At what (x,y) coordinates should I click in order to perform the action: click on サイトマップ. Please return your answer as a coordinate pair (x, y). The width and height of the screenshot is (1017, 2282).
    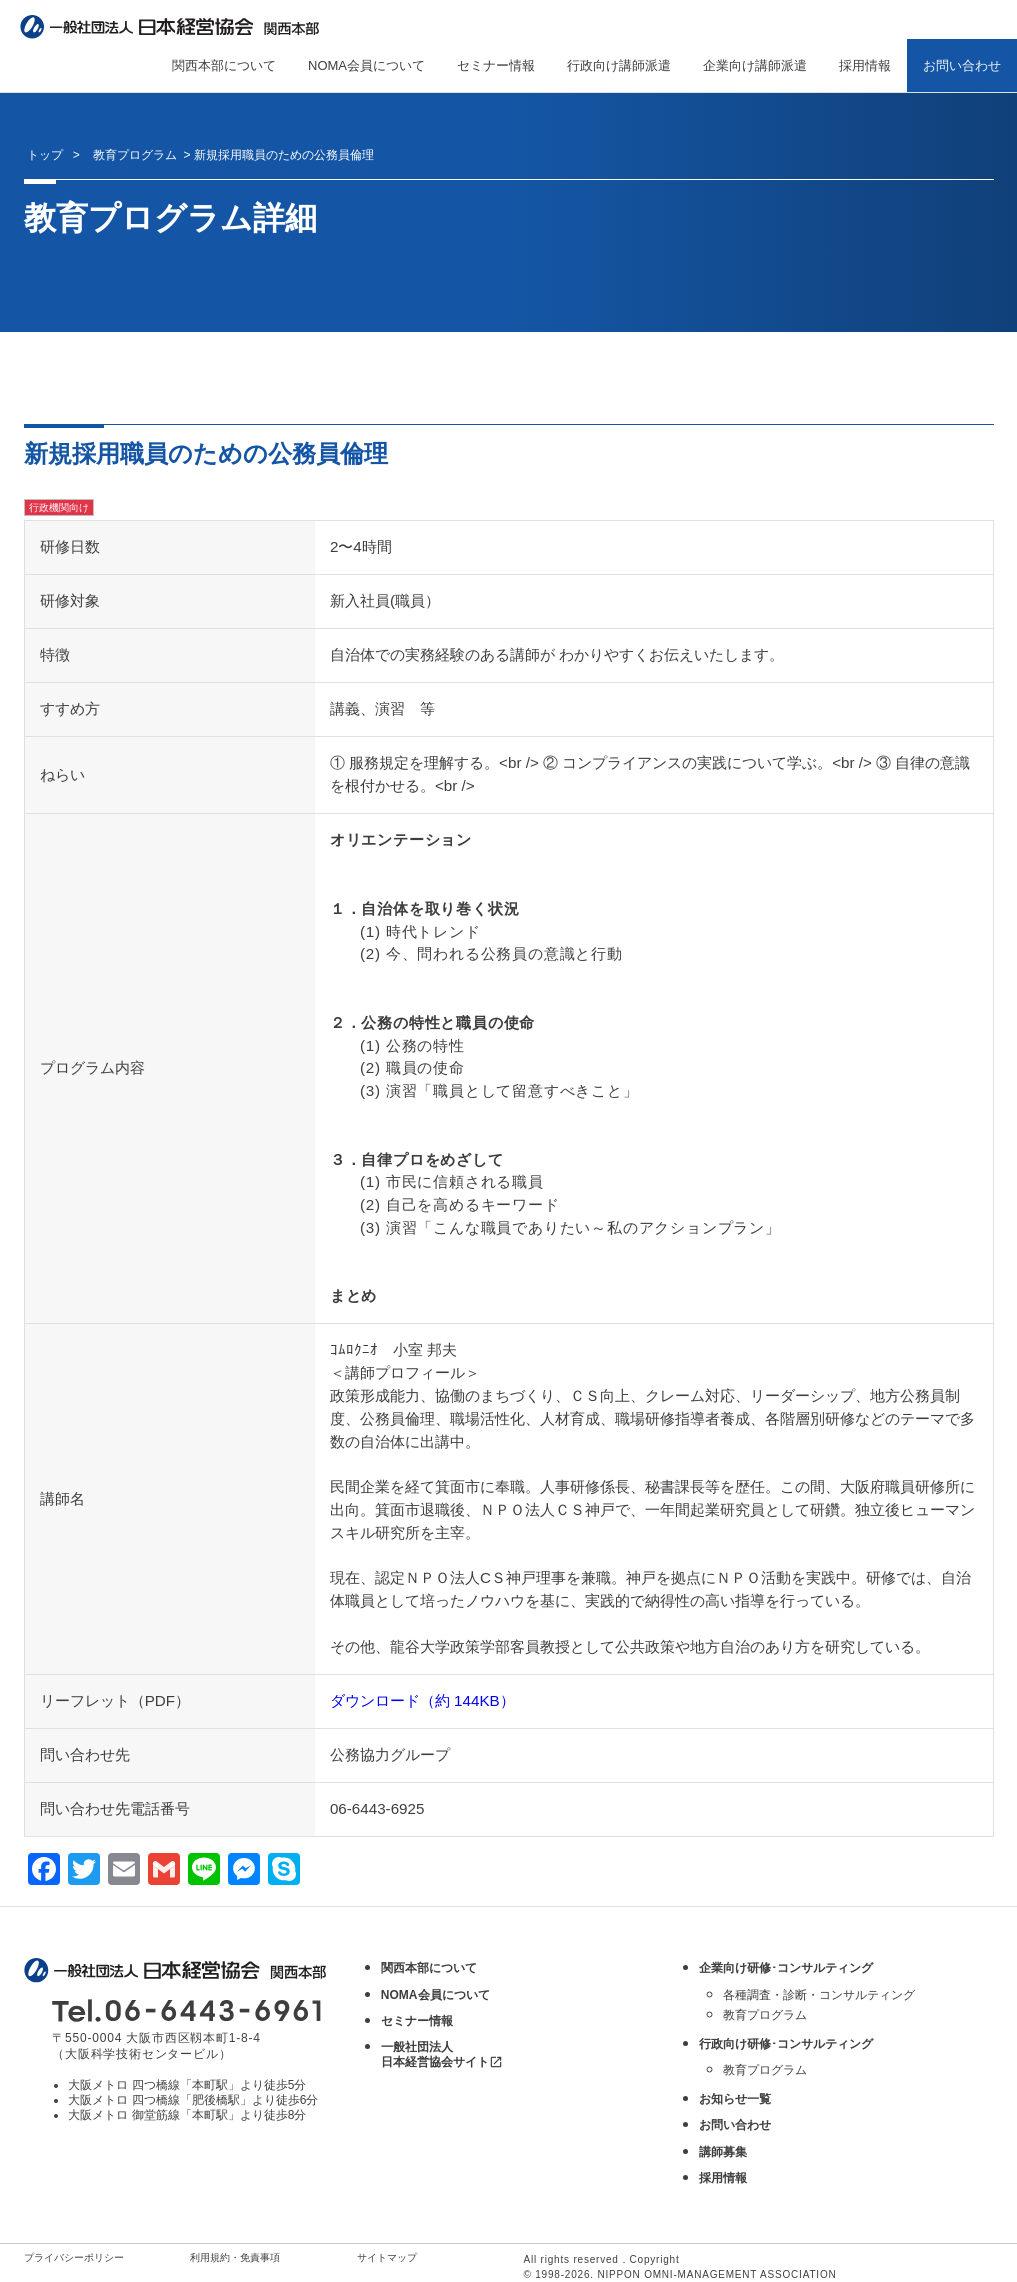
    Looking at the image, I should click on (387, 2257).